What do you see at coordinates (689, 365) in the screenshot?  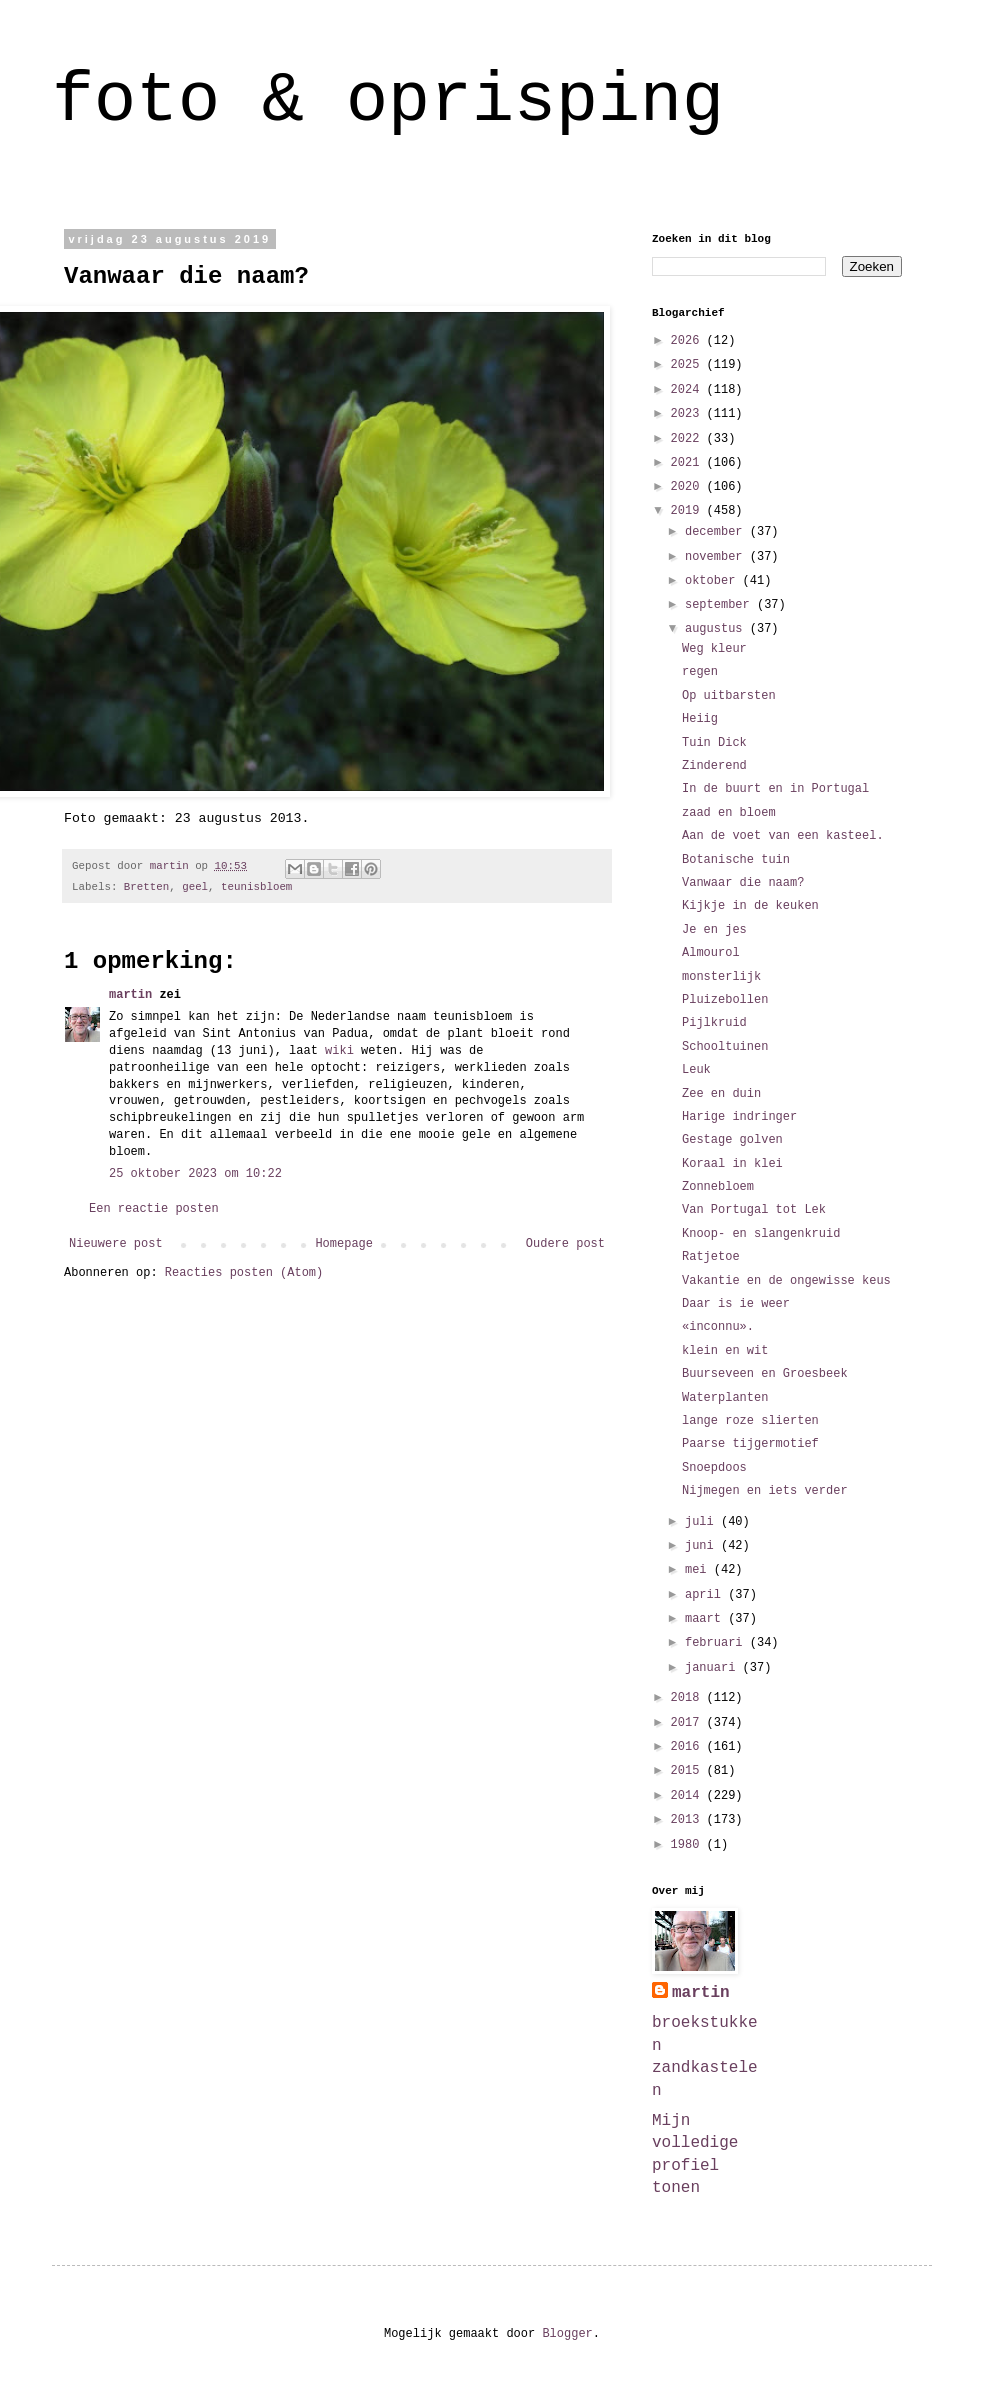 I see `2025` at bounding box center [689, 365].